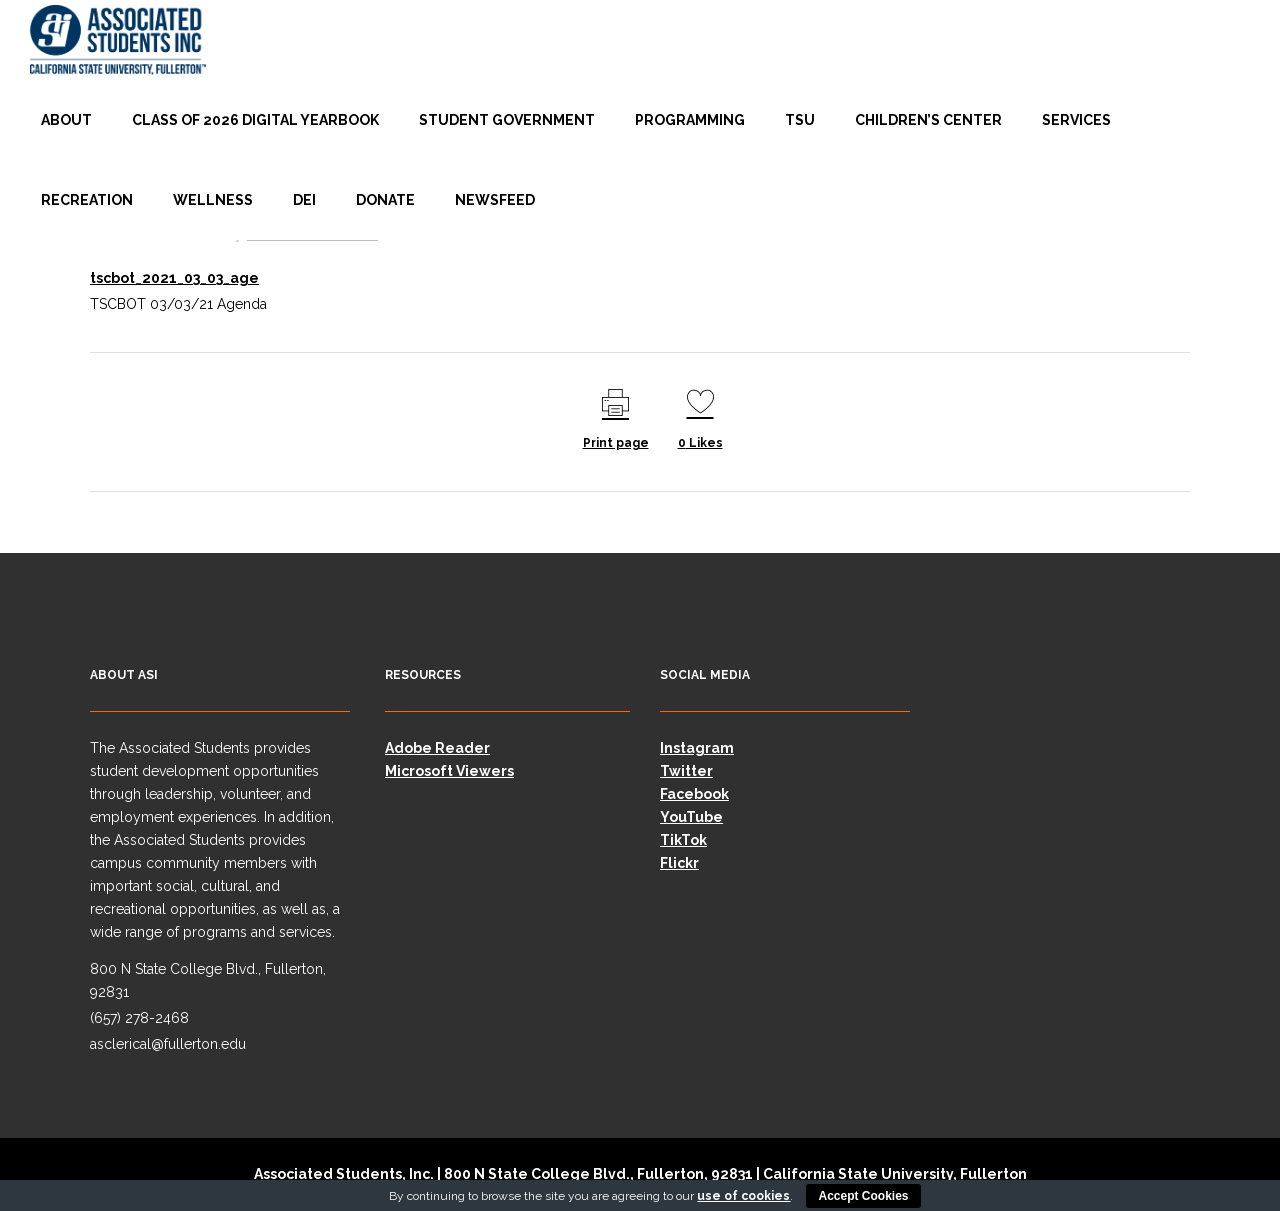 The height and width of the screenshot is (1211, 1280). What do you see at coordinates (743, 1196) in the screenshot?
I see `use of cookies` at bounding box center [743, 1196].